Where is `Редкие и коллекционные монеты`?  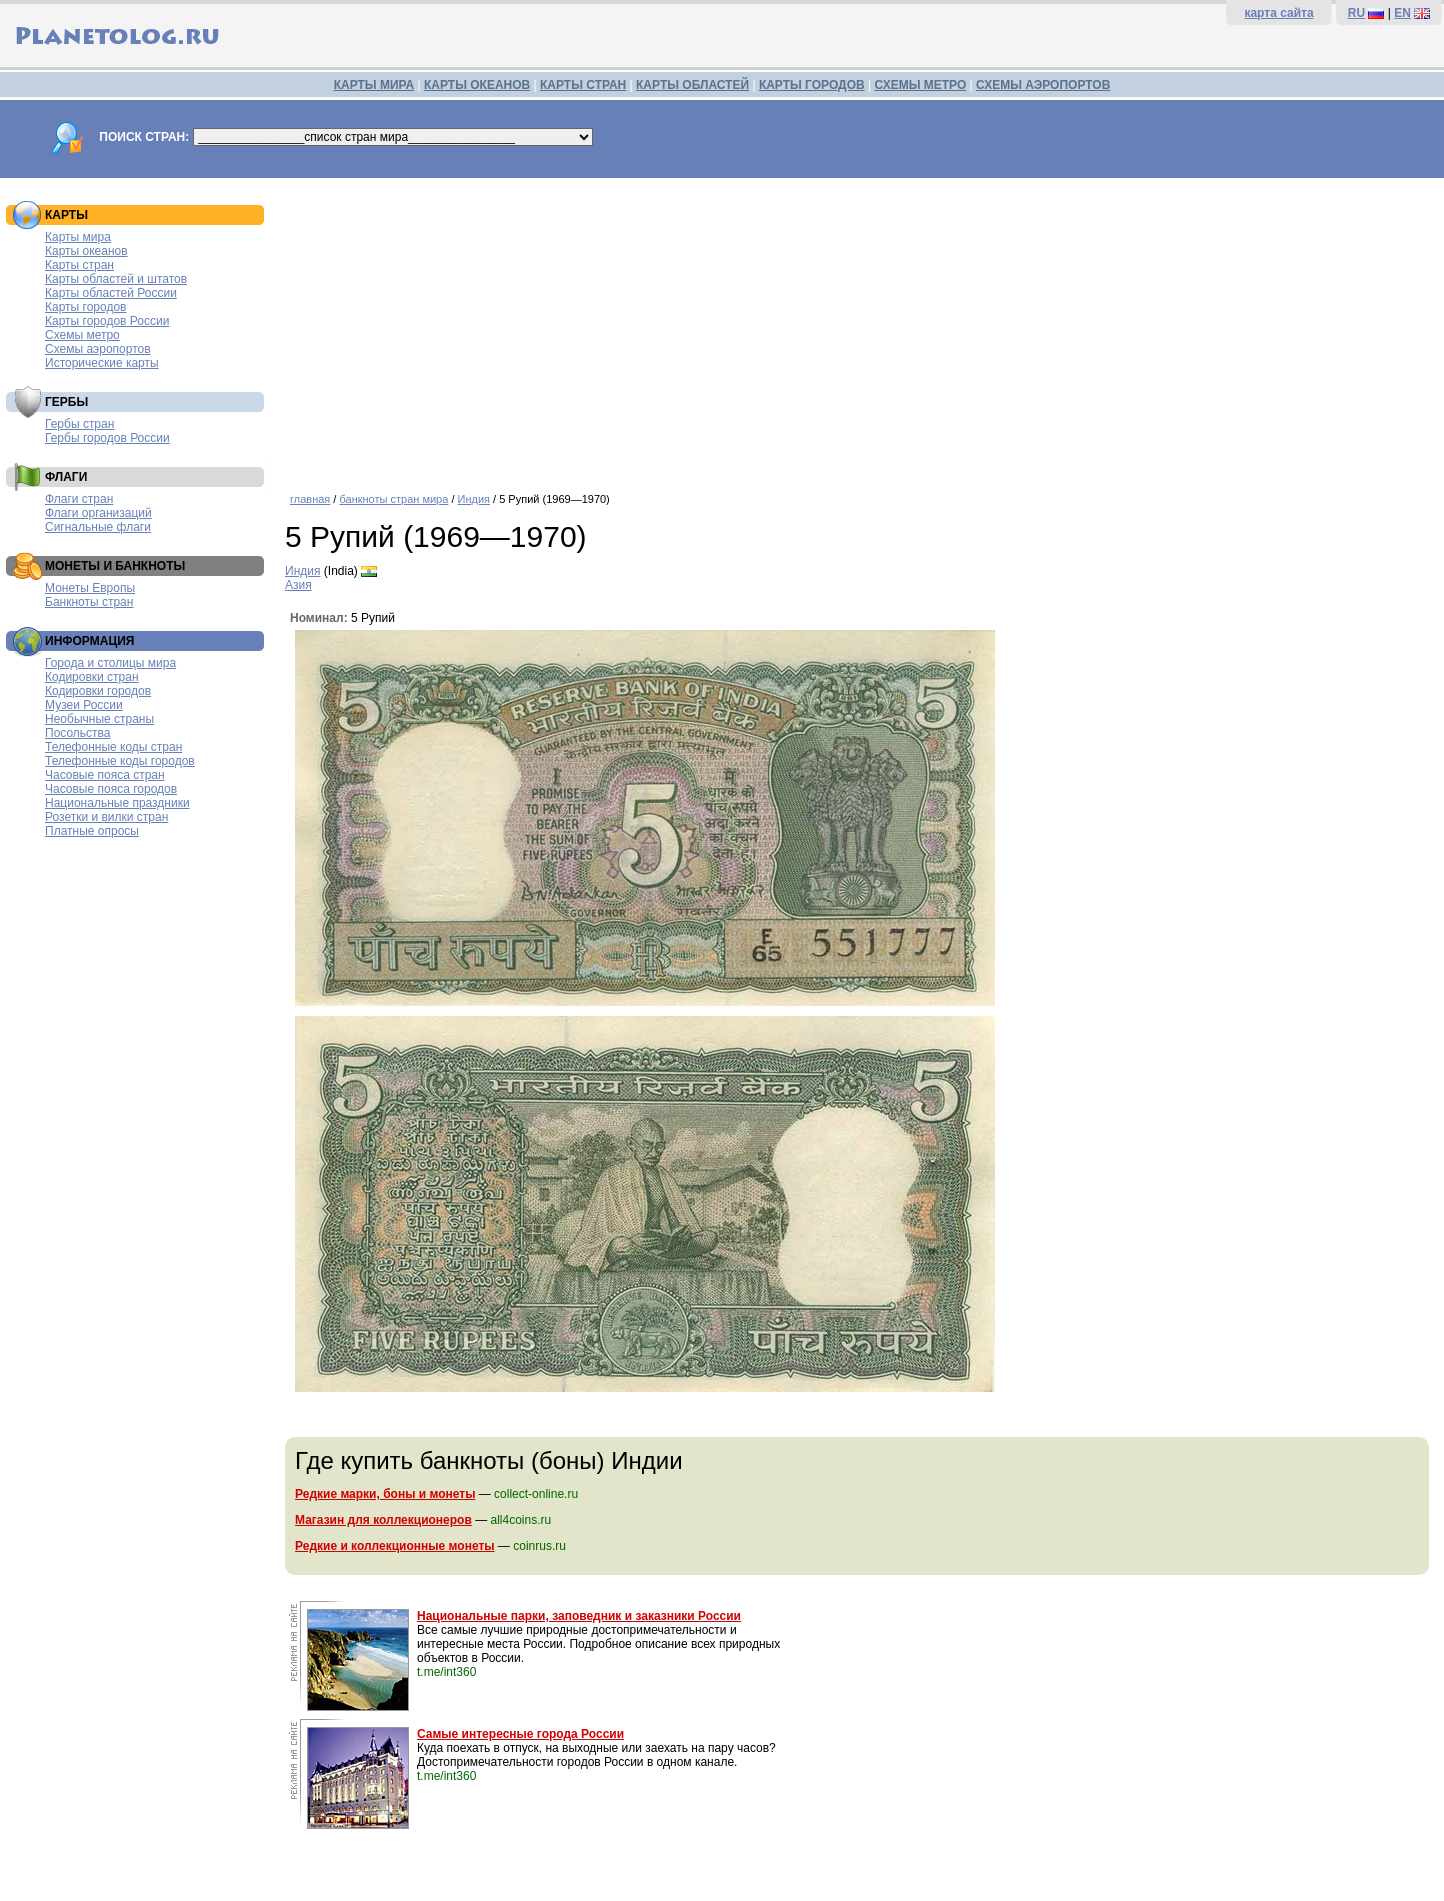 Редкие и коллекционные монеты is located at coordinates (395, 1546).